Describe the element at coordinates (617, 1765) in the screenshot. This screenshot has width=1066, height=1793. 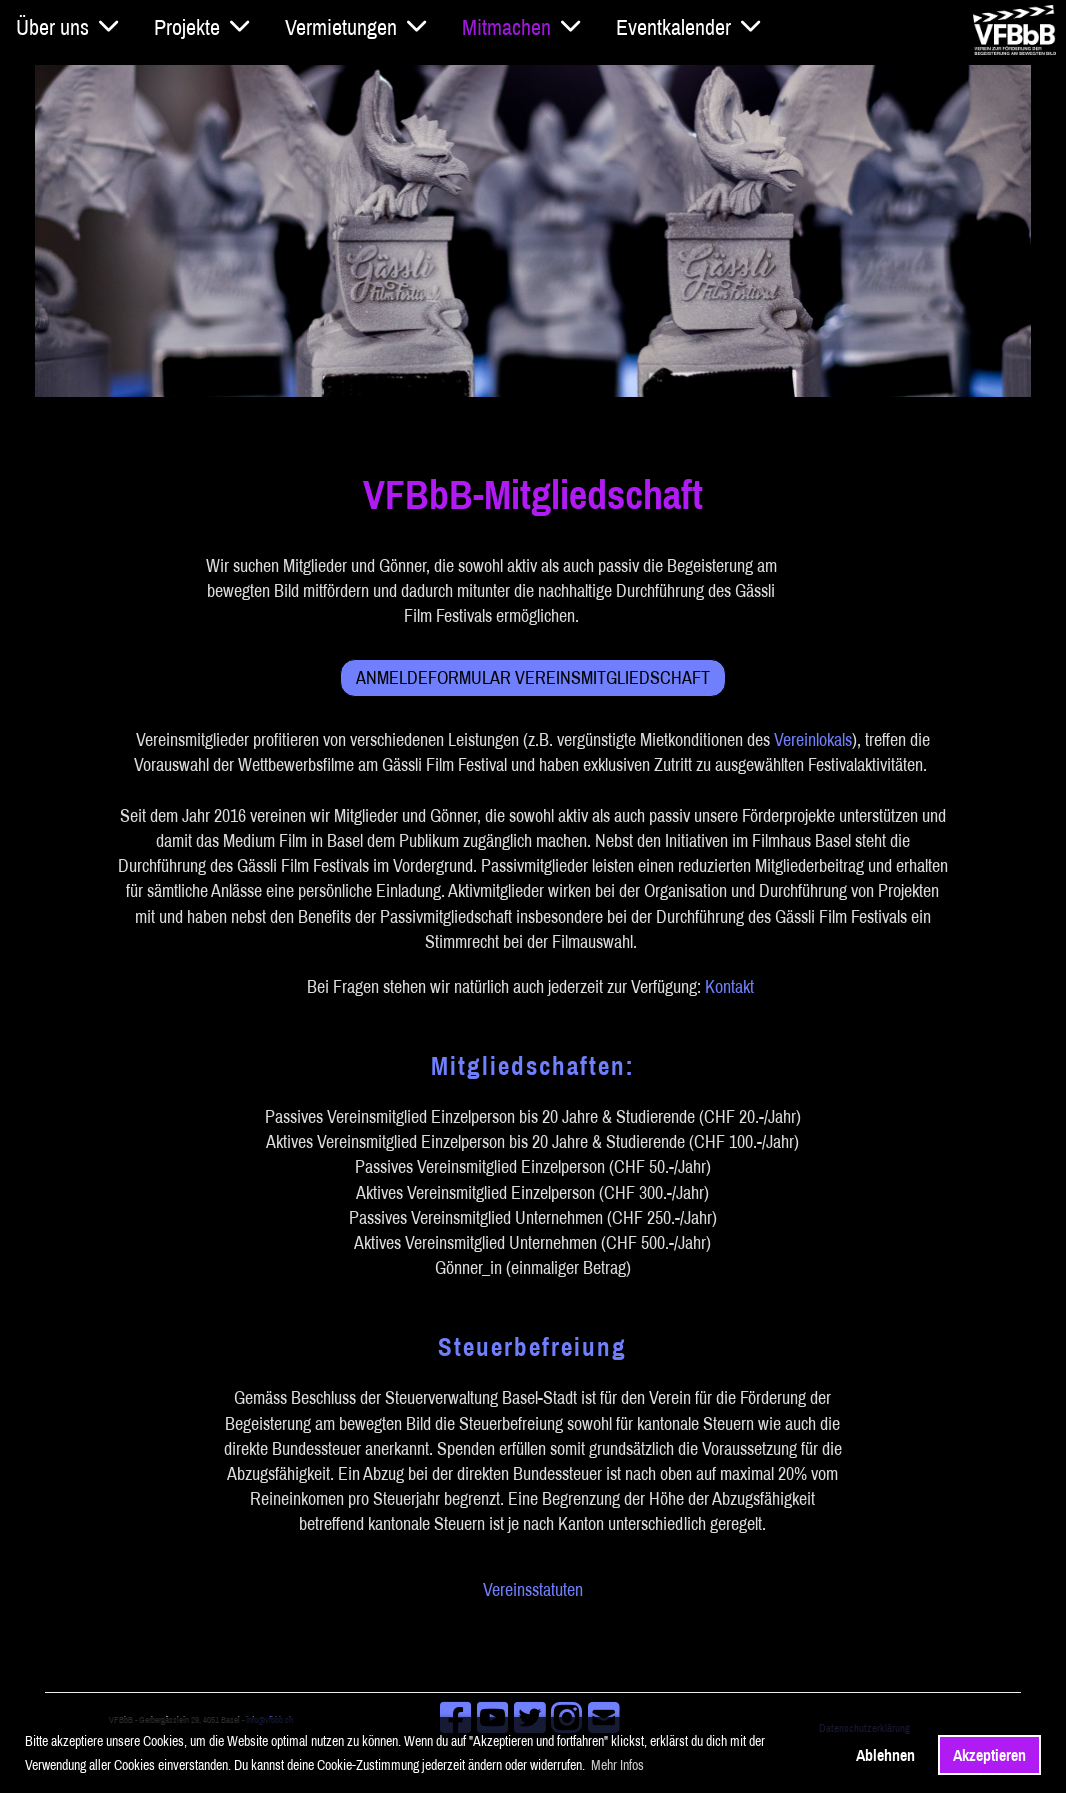
I see `Mehr Infos [button]` at that location.